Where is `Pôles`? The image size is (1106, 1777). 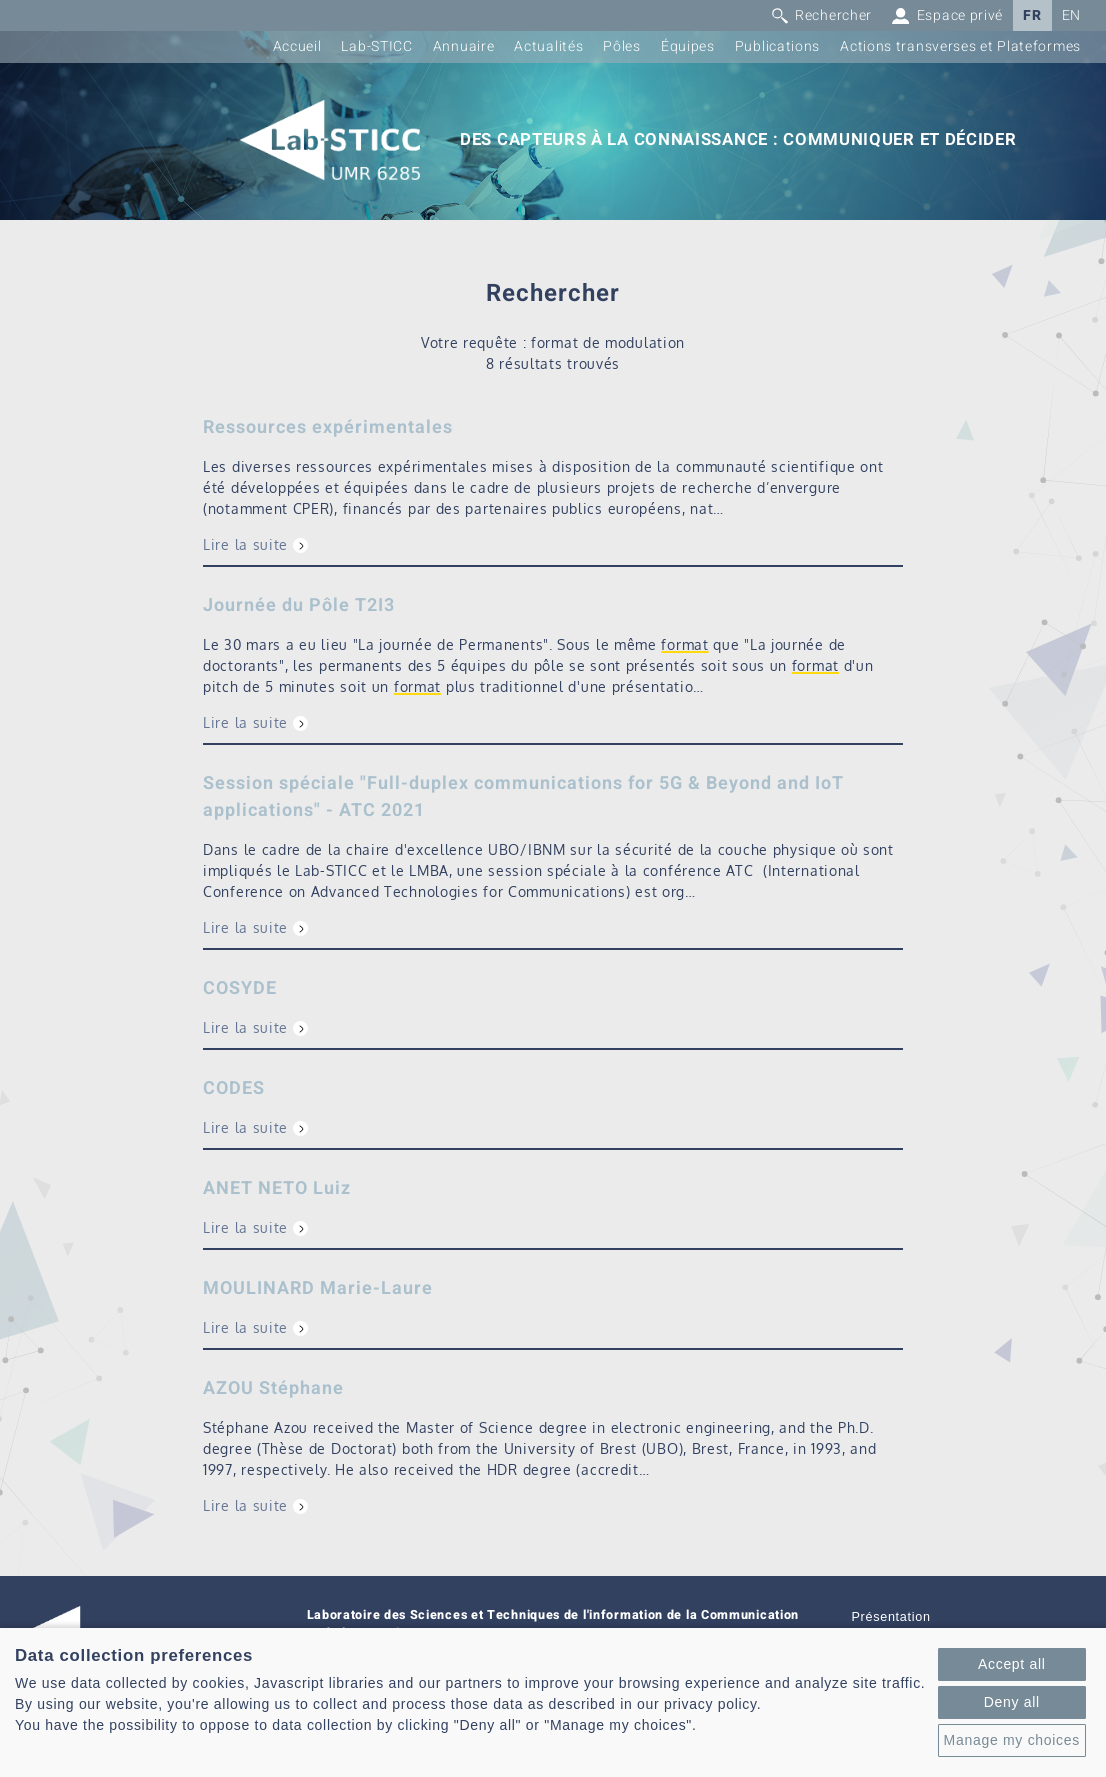
Pôles is located at coordinates (622, 46).